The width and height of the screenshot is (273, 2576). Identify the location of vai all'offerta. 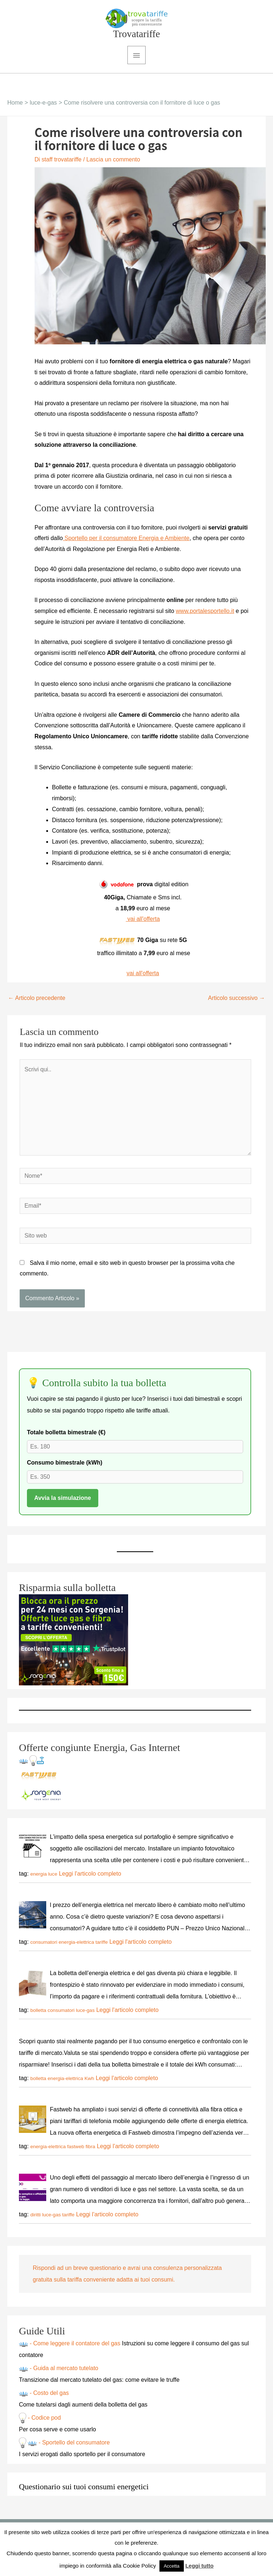
(143, 925).